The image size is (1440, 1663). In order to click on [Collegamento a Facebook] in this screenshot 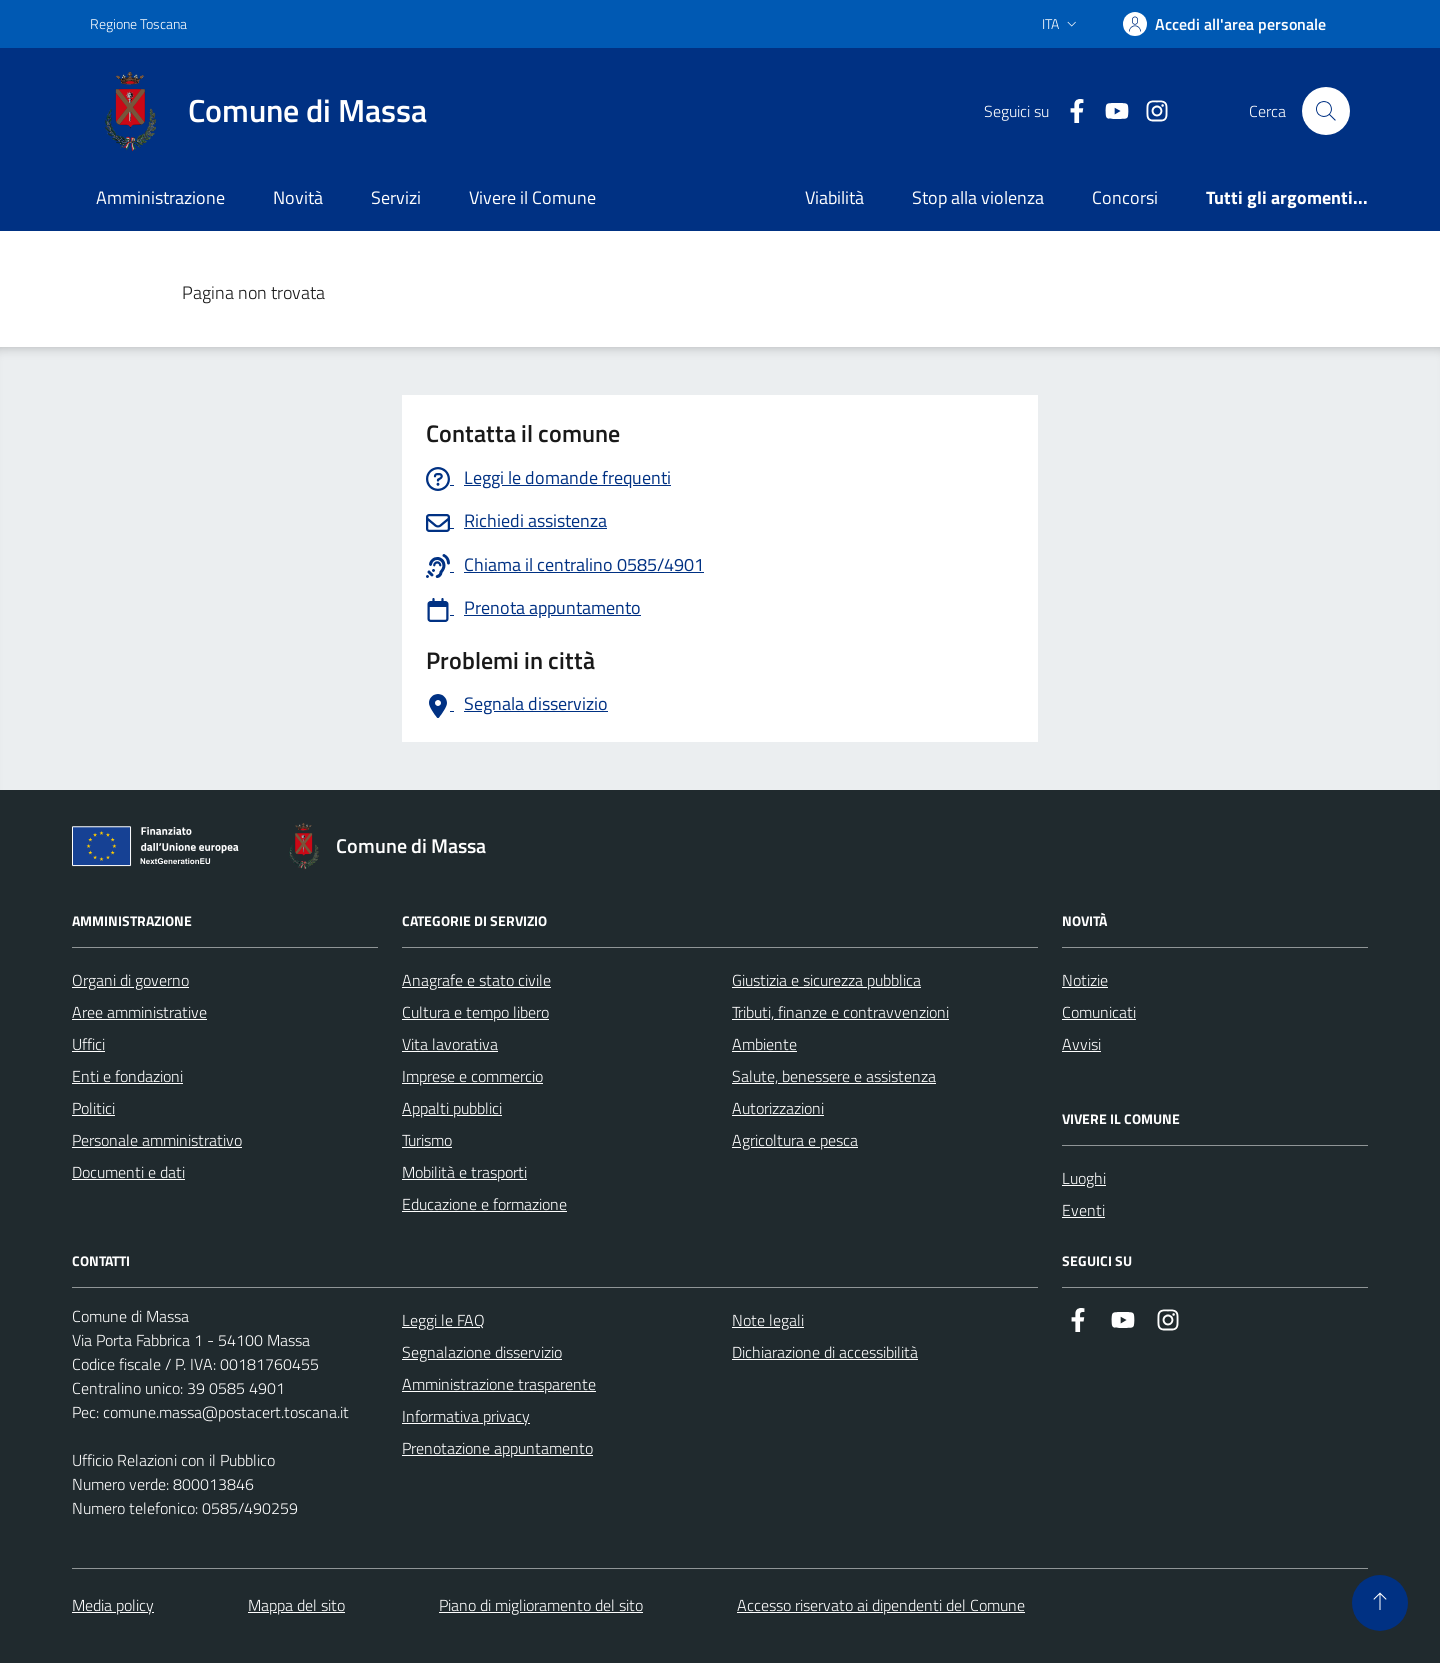, I will do `click(1069, 111)`.